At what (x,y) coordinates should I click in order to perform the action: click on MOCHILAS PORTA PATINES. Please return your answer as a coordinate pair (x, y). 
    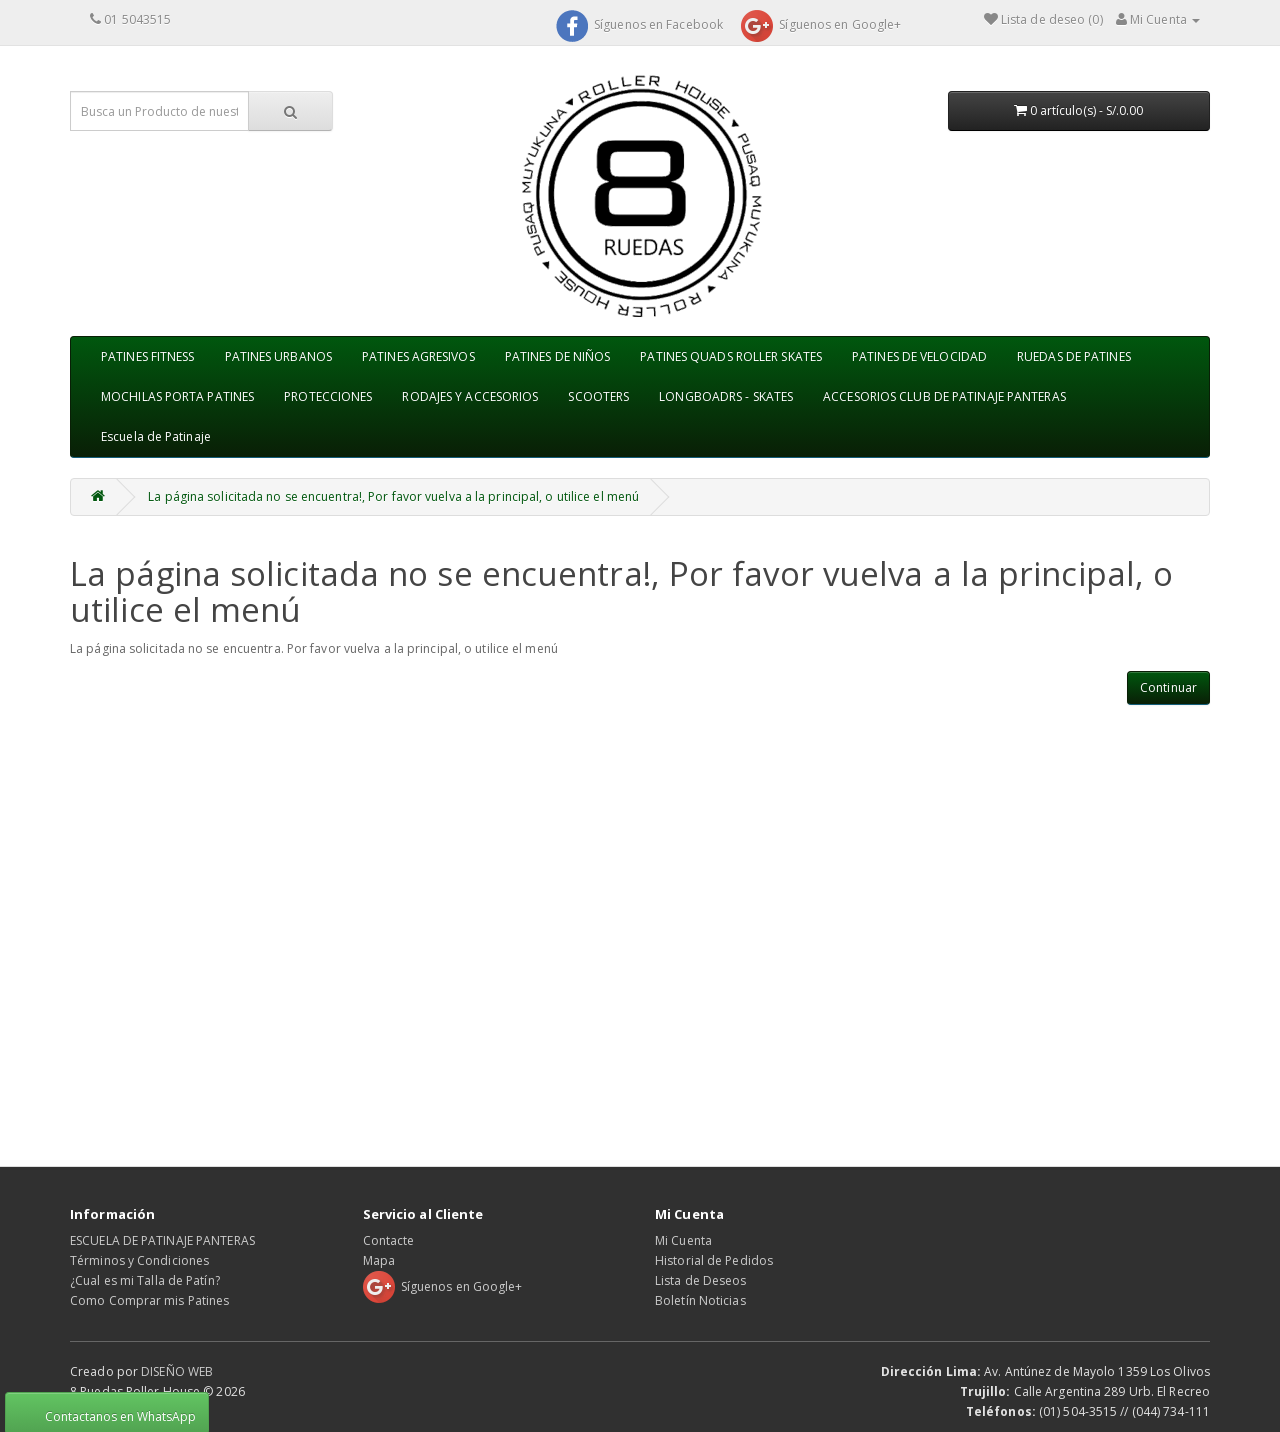
    Looking at the image, I should click on (177, 396).